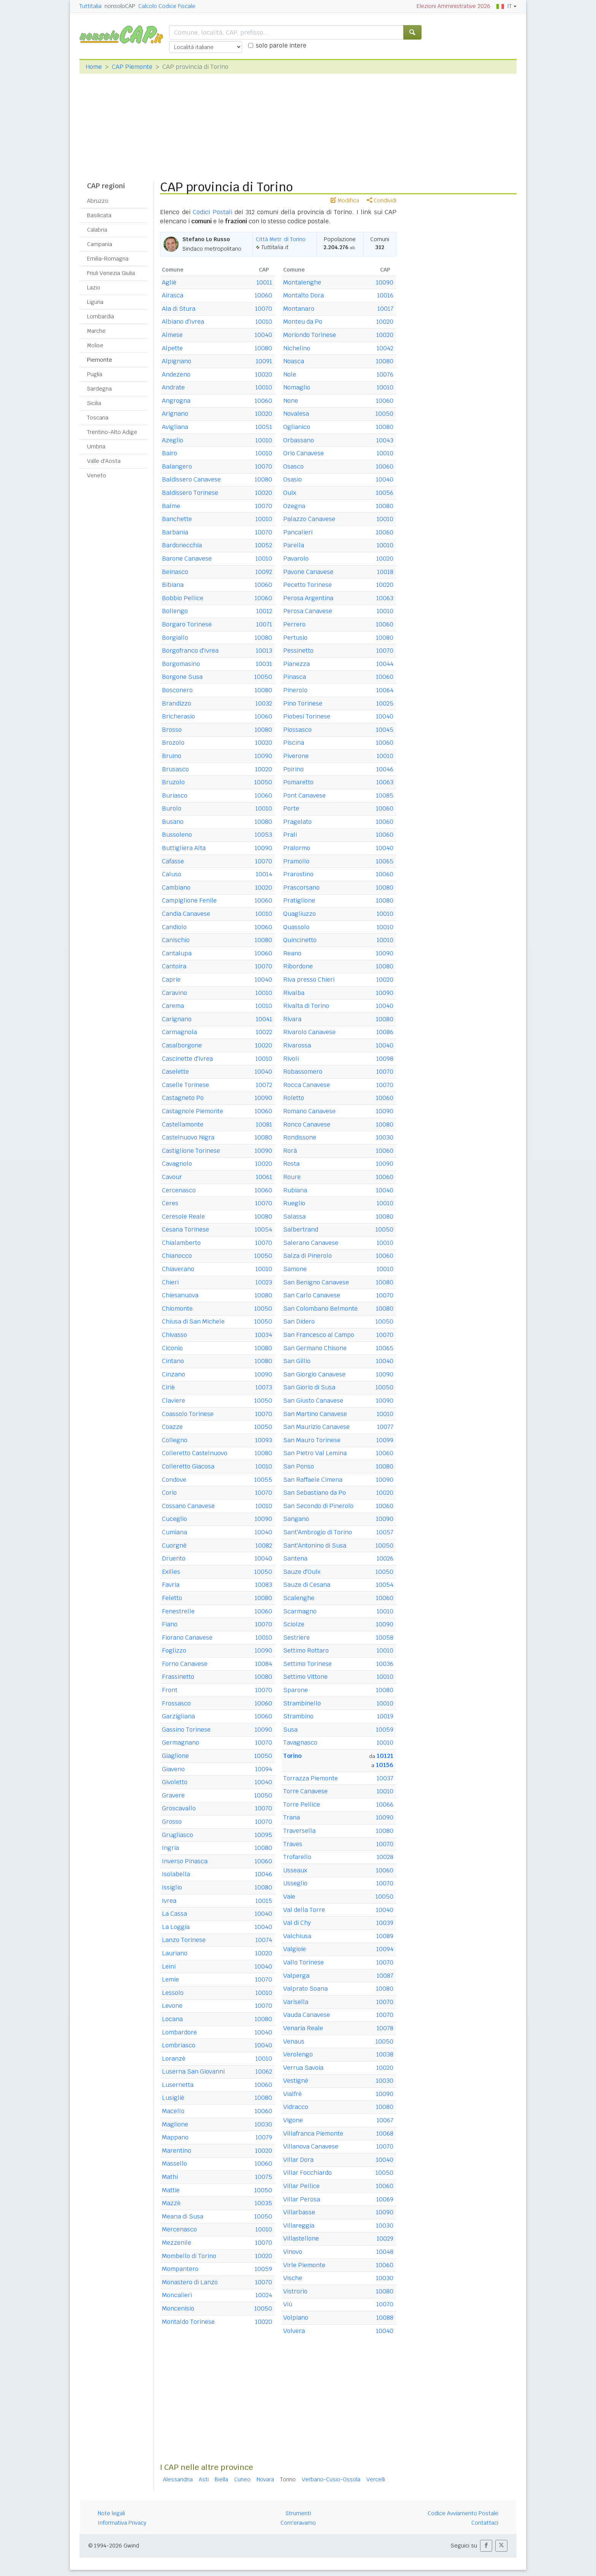 Image resolution: width=596 pixels, height=2576 pixels. I want to click on Groscavallo, so click(179, 1808).